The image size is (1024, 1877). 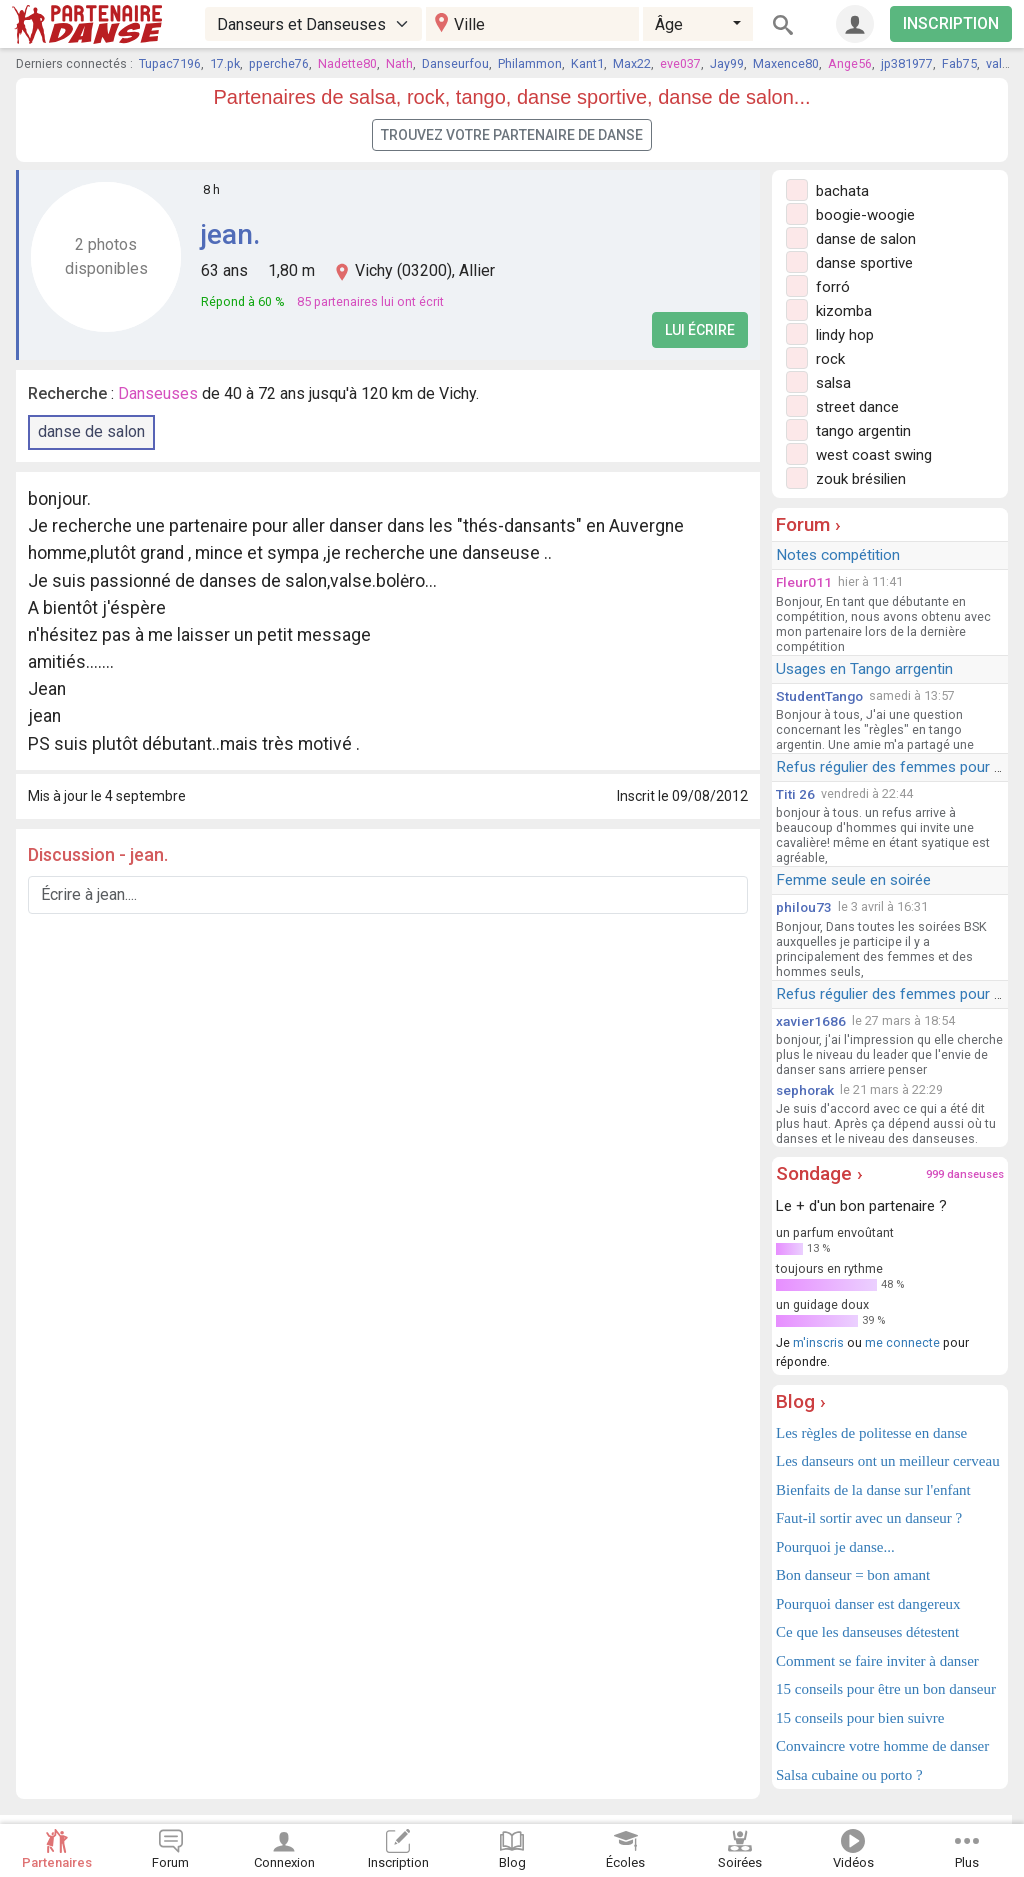 What do you see at coordinates (818, 1342) in the screenshot?
I see `m'inscris` at bounding box center [818, 1342].